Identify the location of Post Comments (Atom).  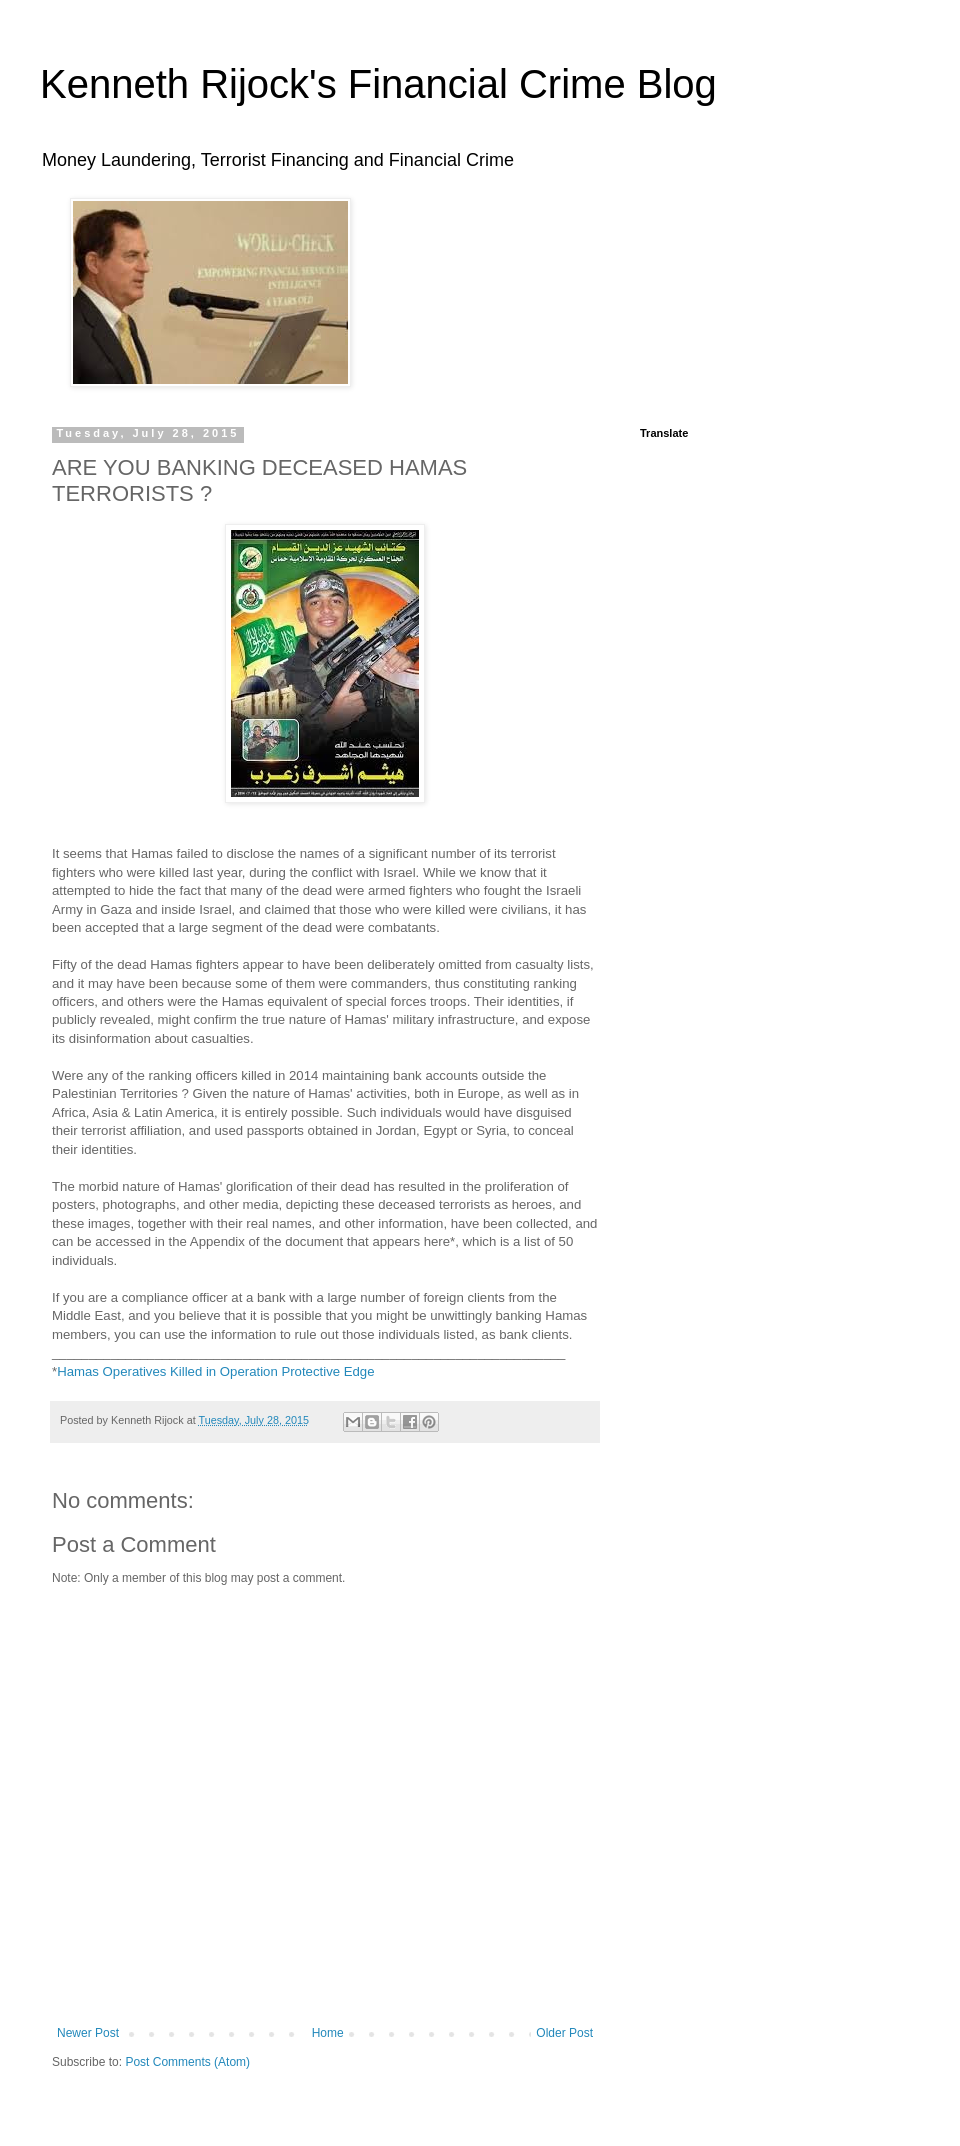
(187, 2062).